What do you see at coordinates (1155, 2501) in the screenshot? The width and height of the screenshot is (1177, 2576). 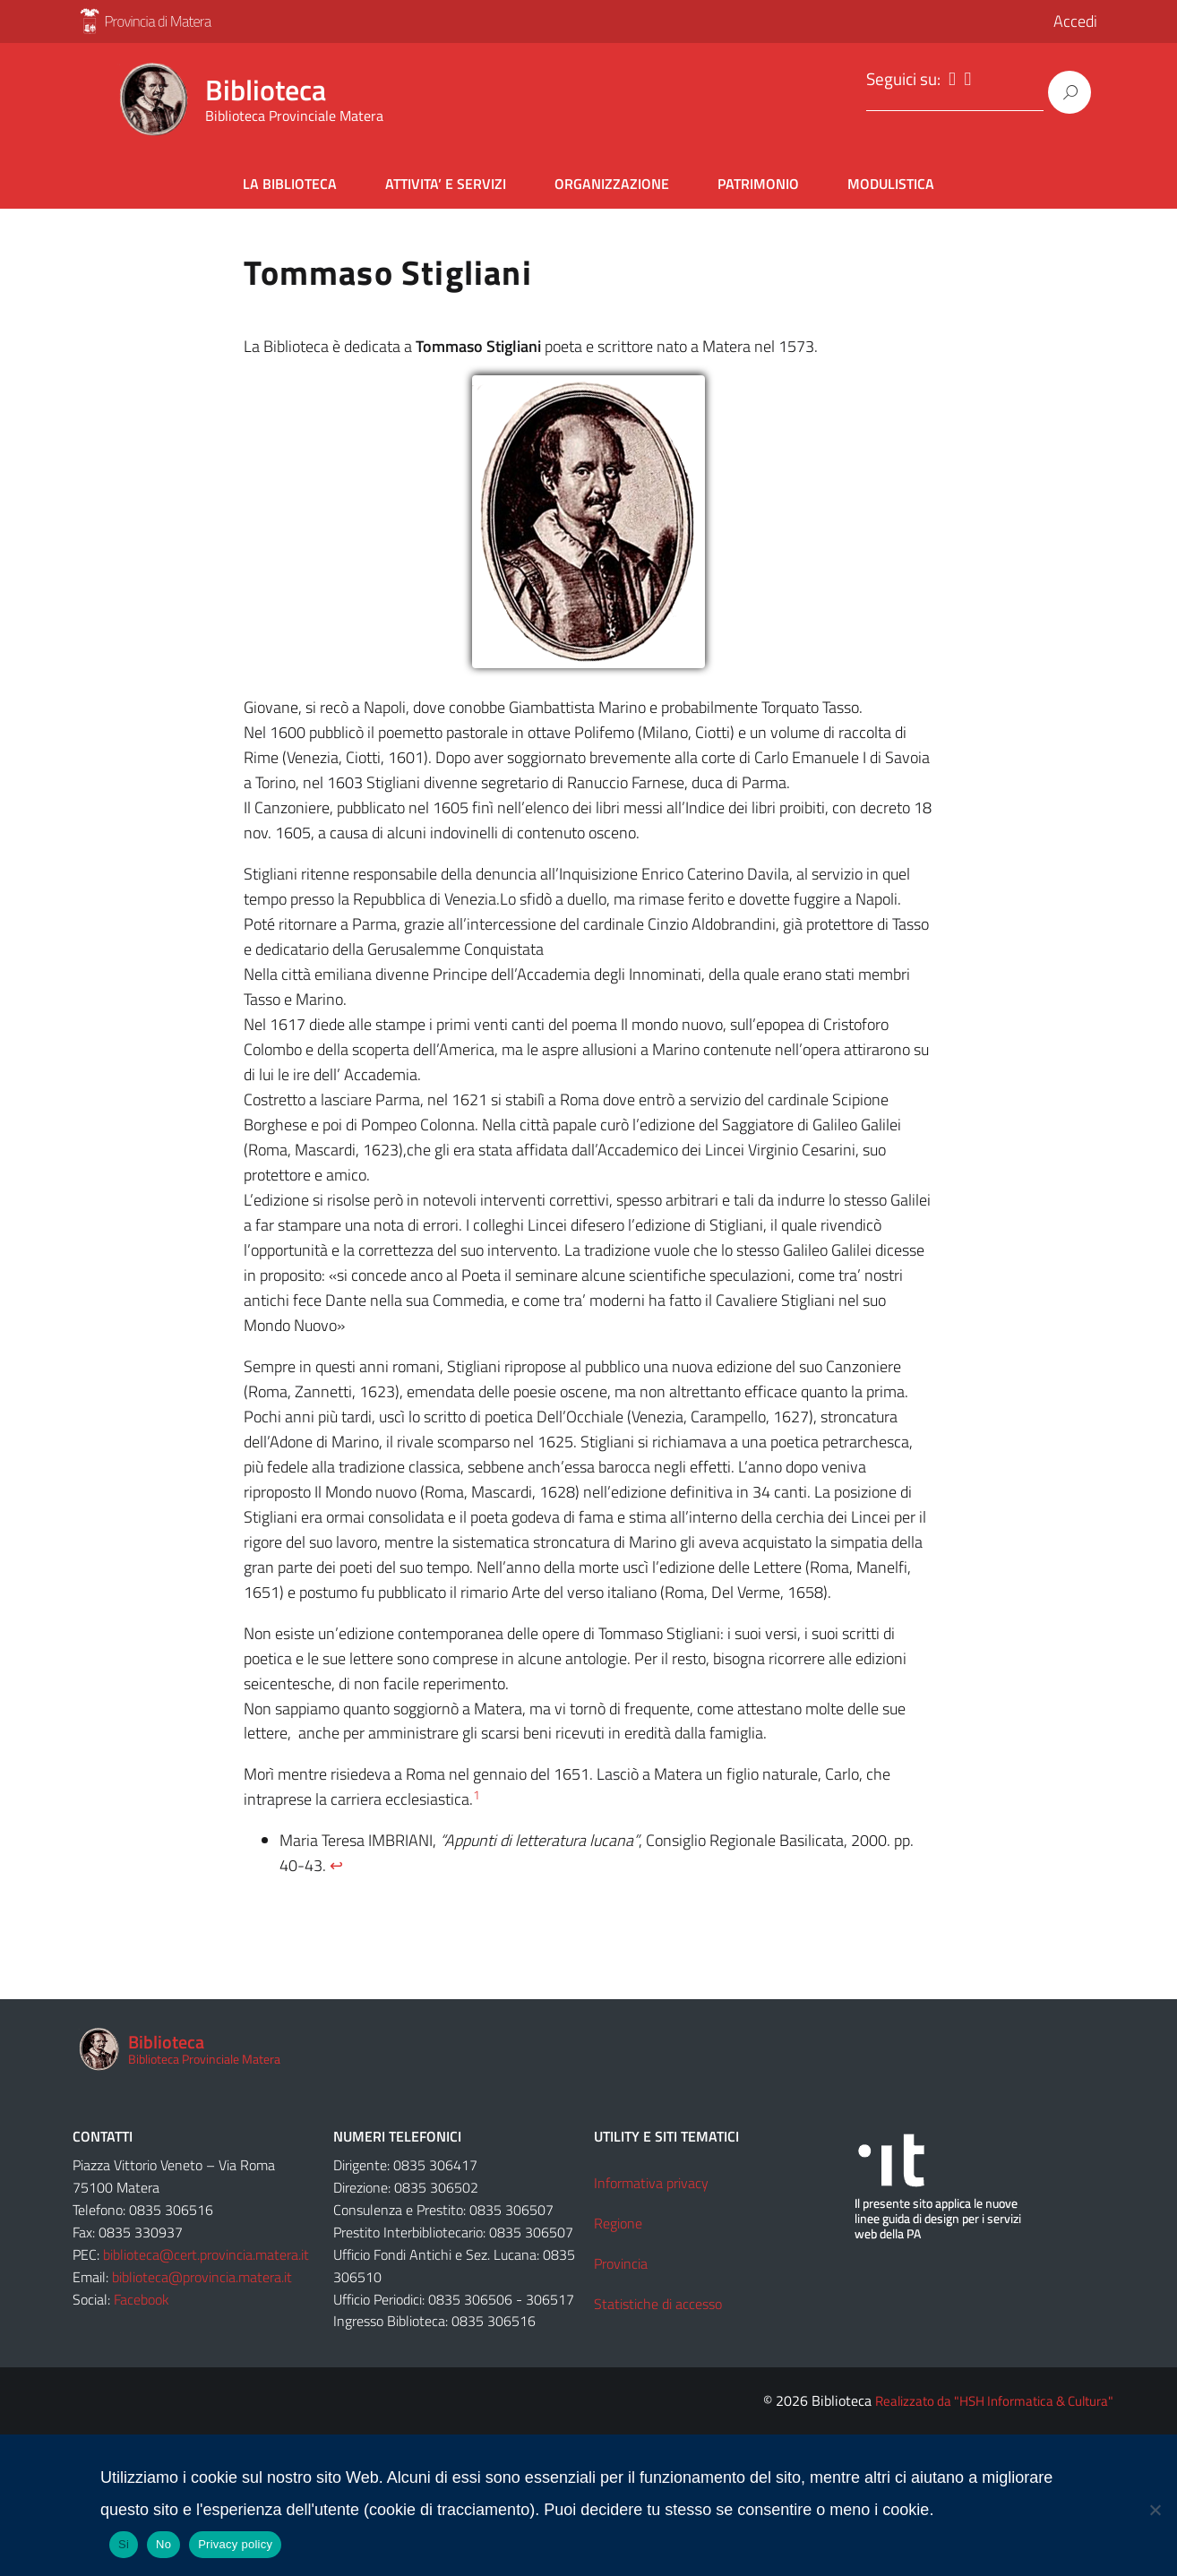 I see `[No]` at bounding box center [1155, 2501].